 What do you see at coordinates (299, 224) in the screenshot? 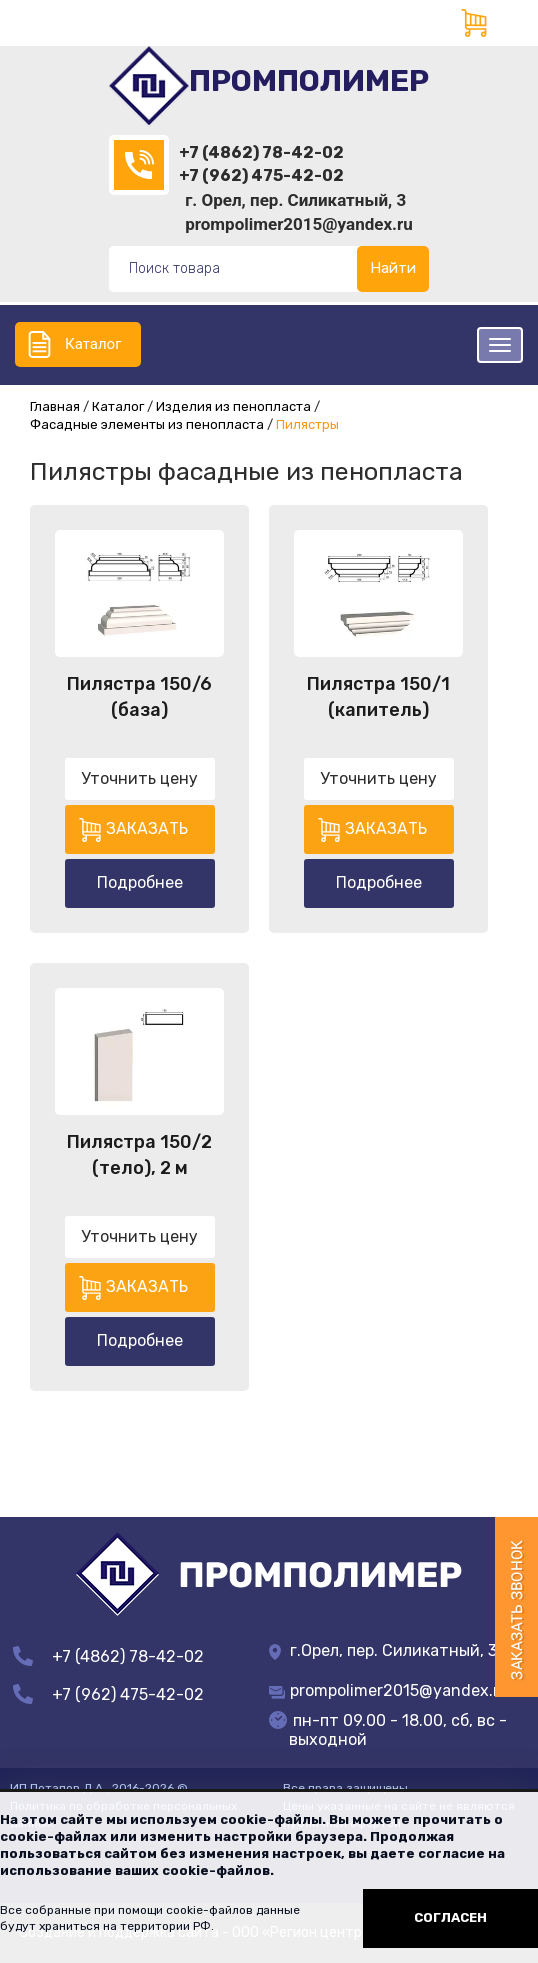
I see `prompolimer2015@yandex.ru` at bounding box center [299, 224].